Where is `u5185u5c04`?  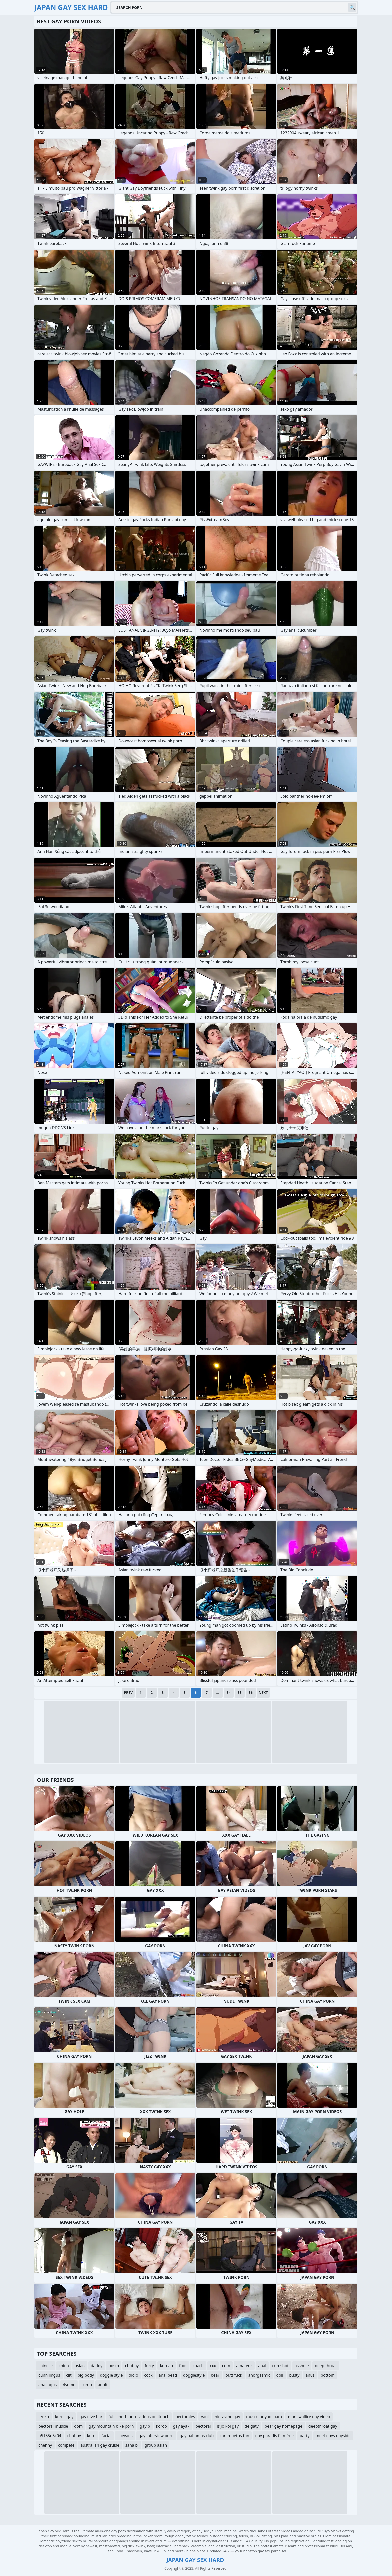 u5185u5c04 is located at coordinates (50, 2435).